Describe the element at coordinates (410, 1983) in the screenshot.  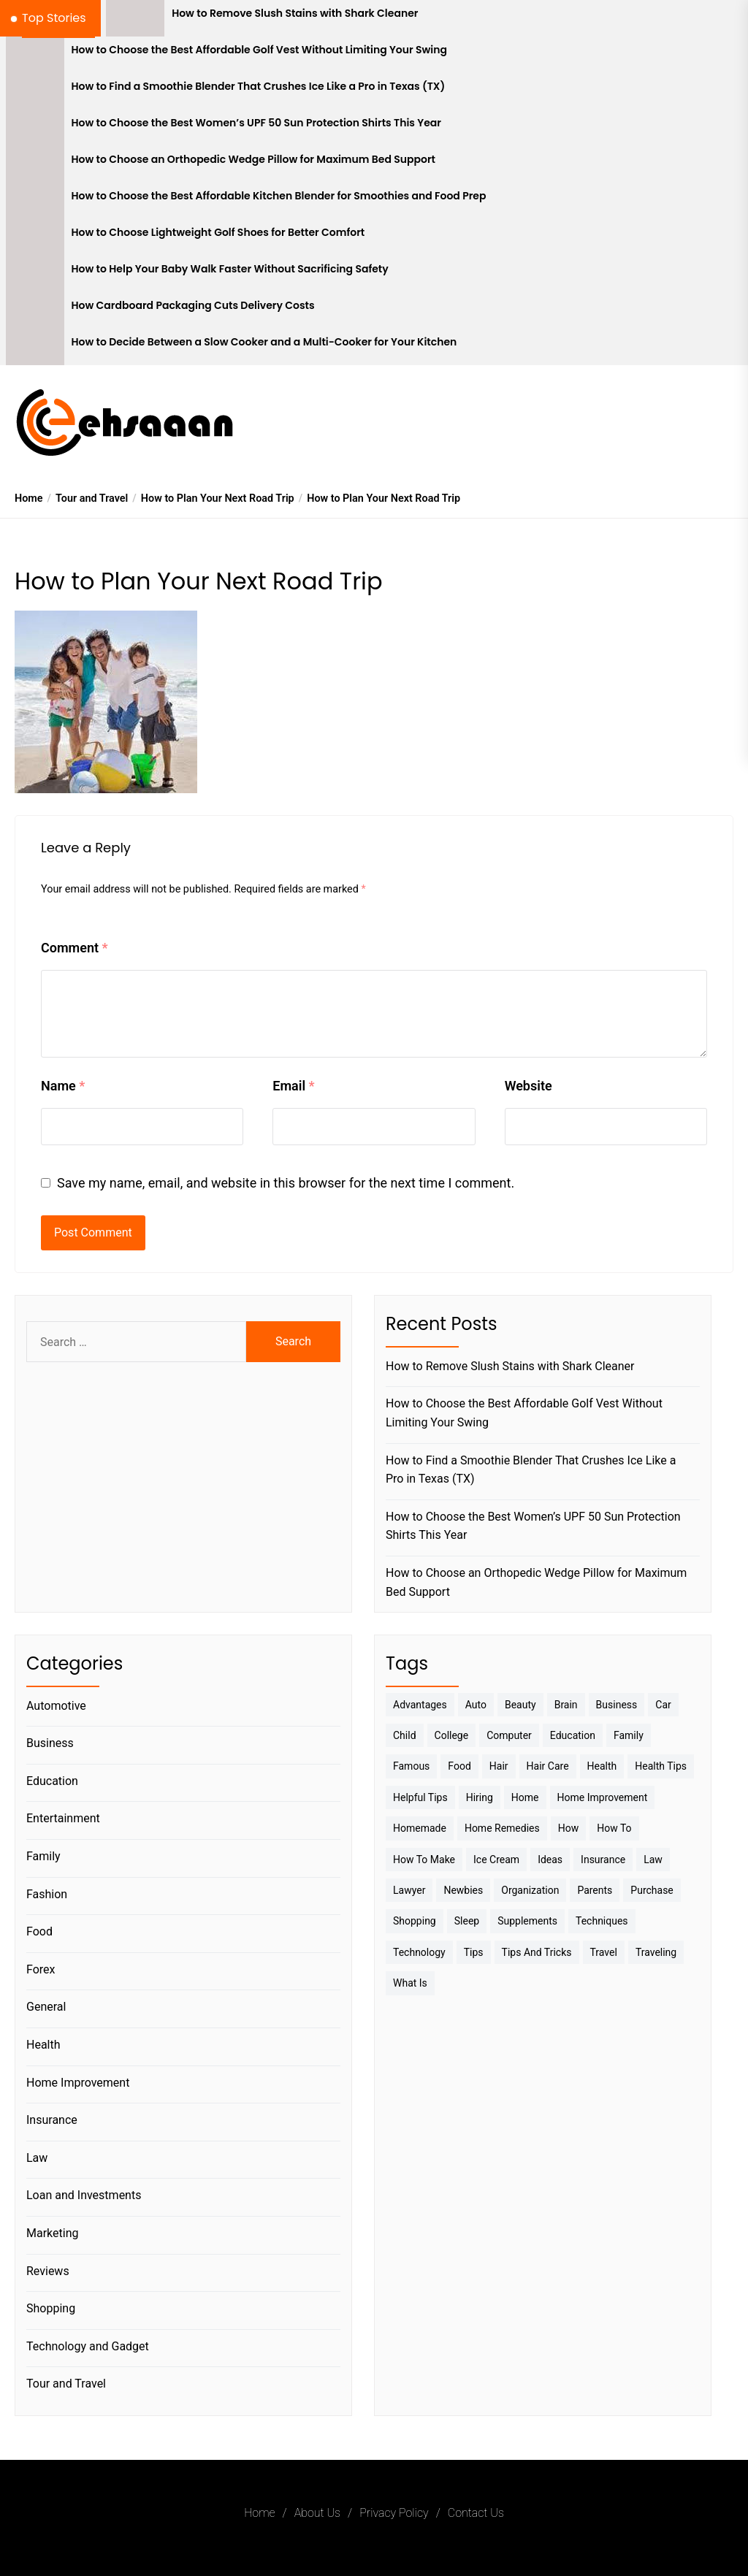
I see `What is [What is (3 items)]` at that location.